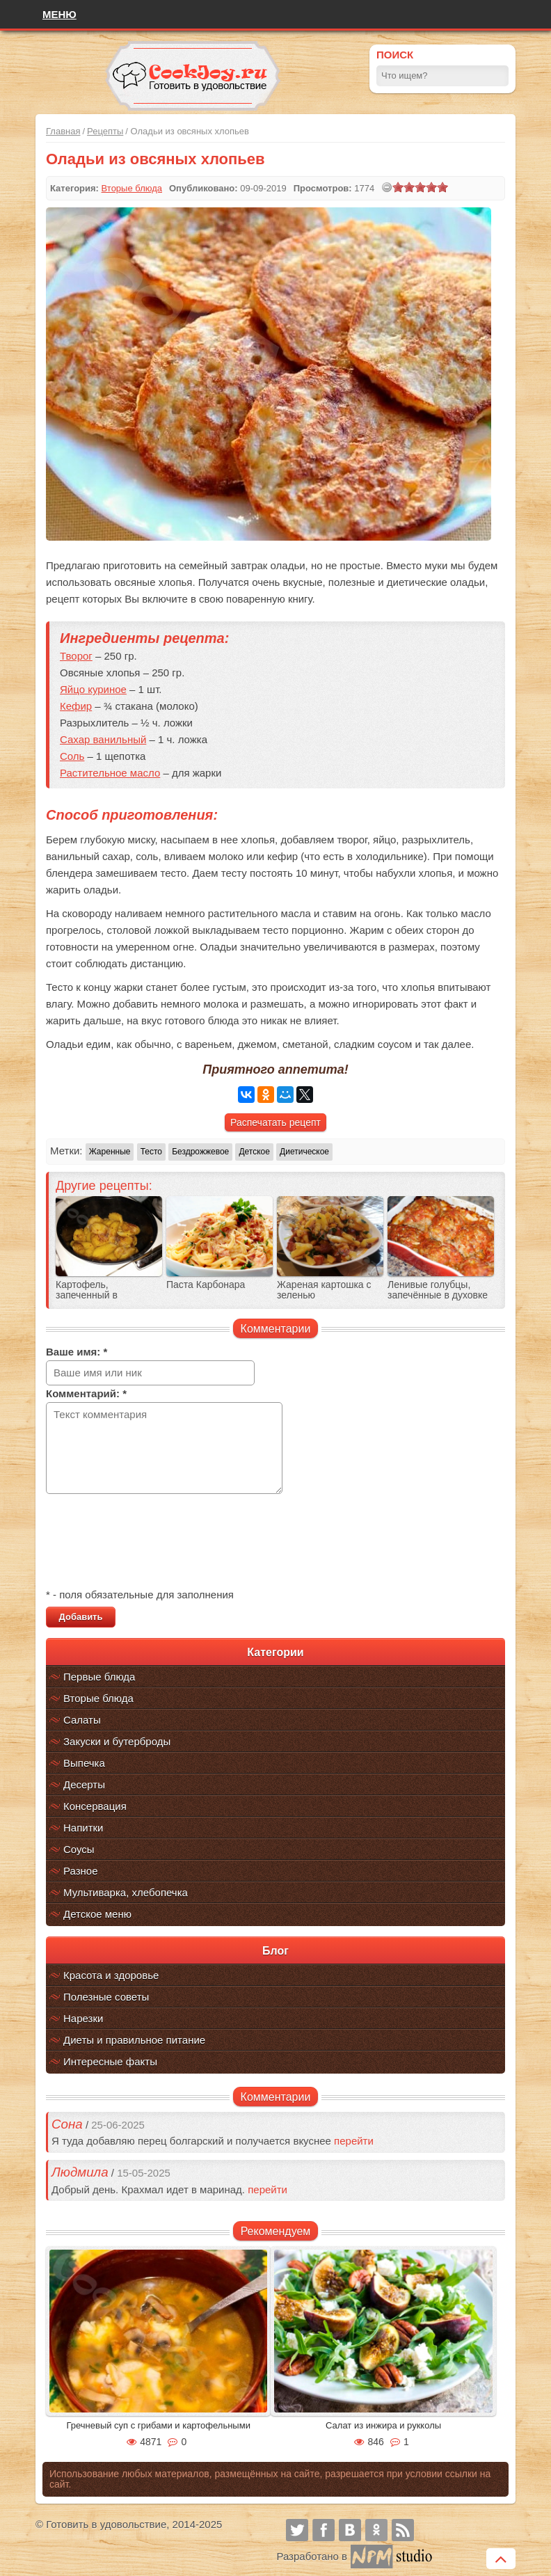  Describe the element at coordinates (72, 756) in the screenshot. I see `Соль` at that location.